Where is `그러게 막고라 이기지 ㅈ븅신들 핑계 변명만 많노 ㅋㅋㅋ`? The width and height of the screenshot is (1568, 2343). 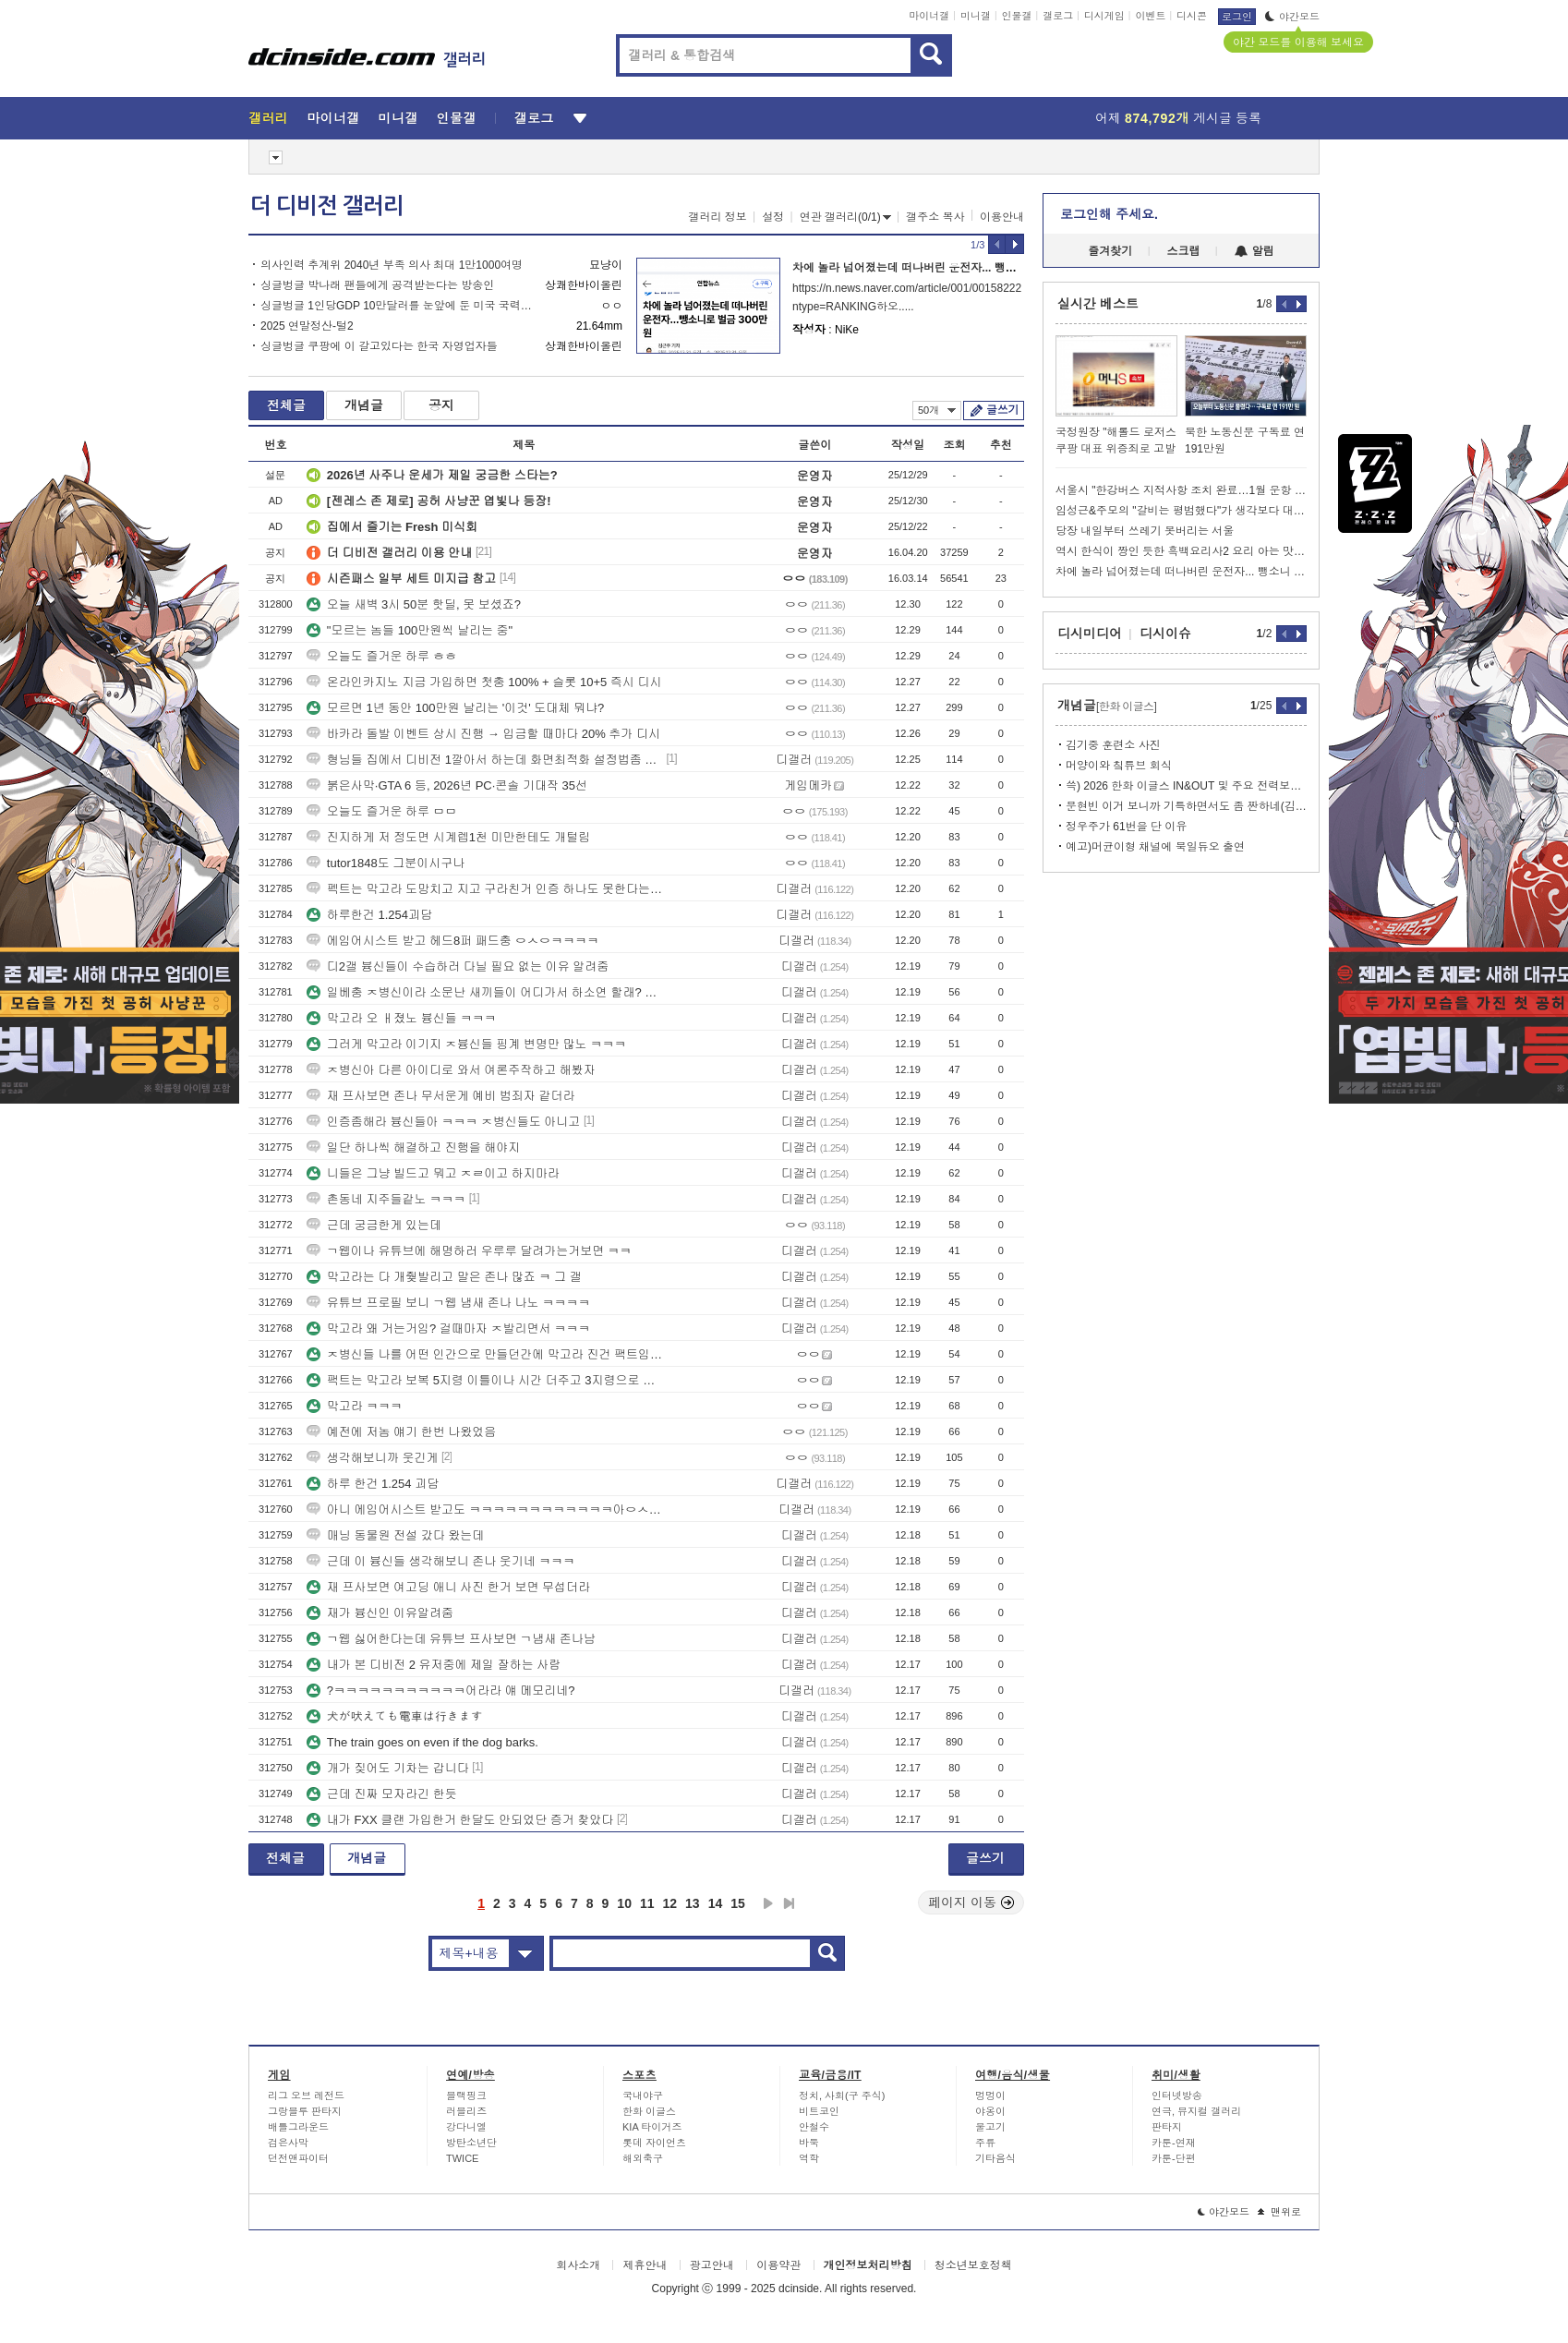 그러게 막고라 이기지 ㅈ븅신들 핑계 변명만 많노 ㅋㅋㅋ is located at coordinates (466, 1044).